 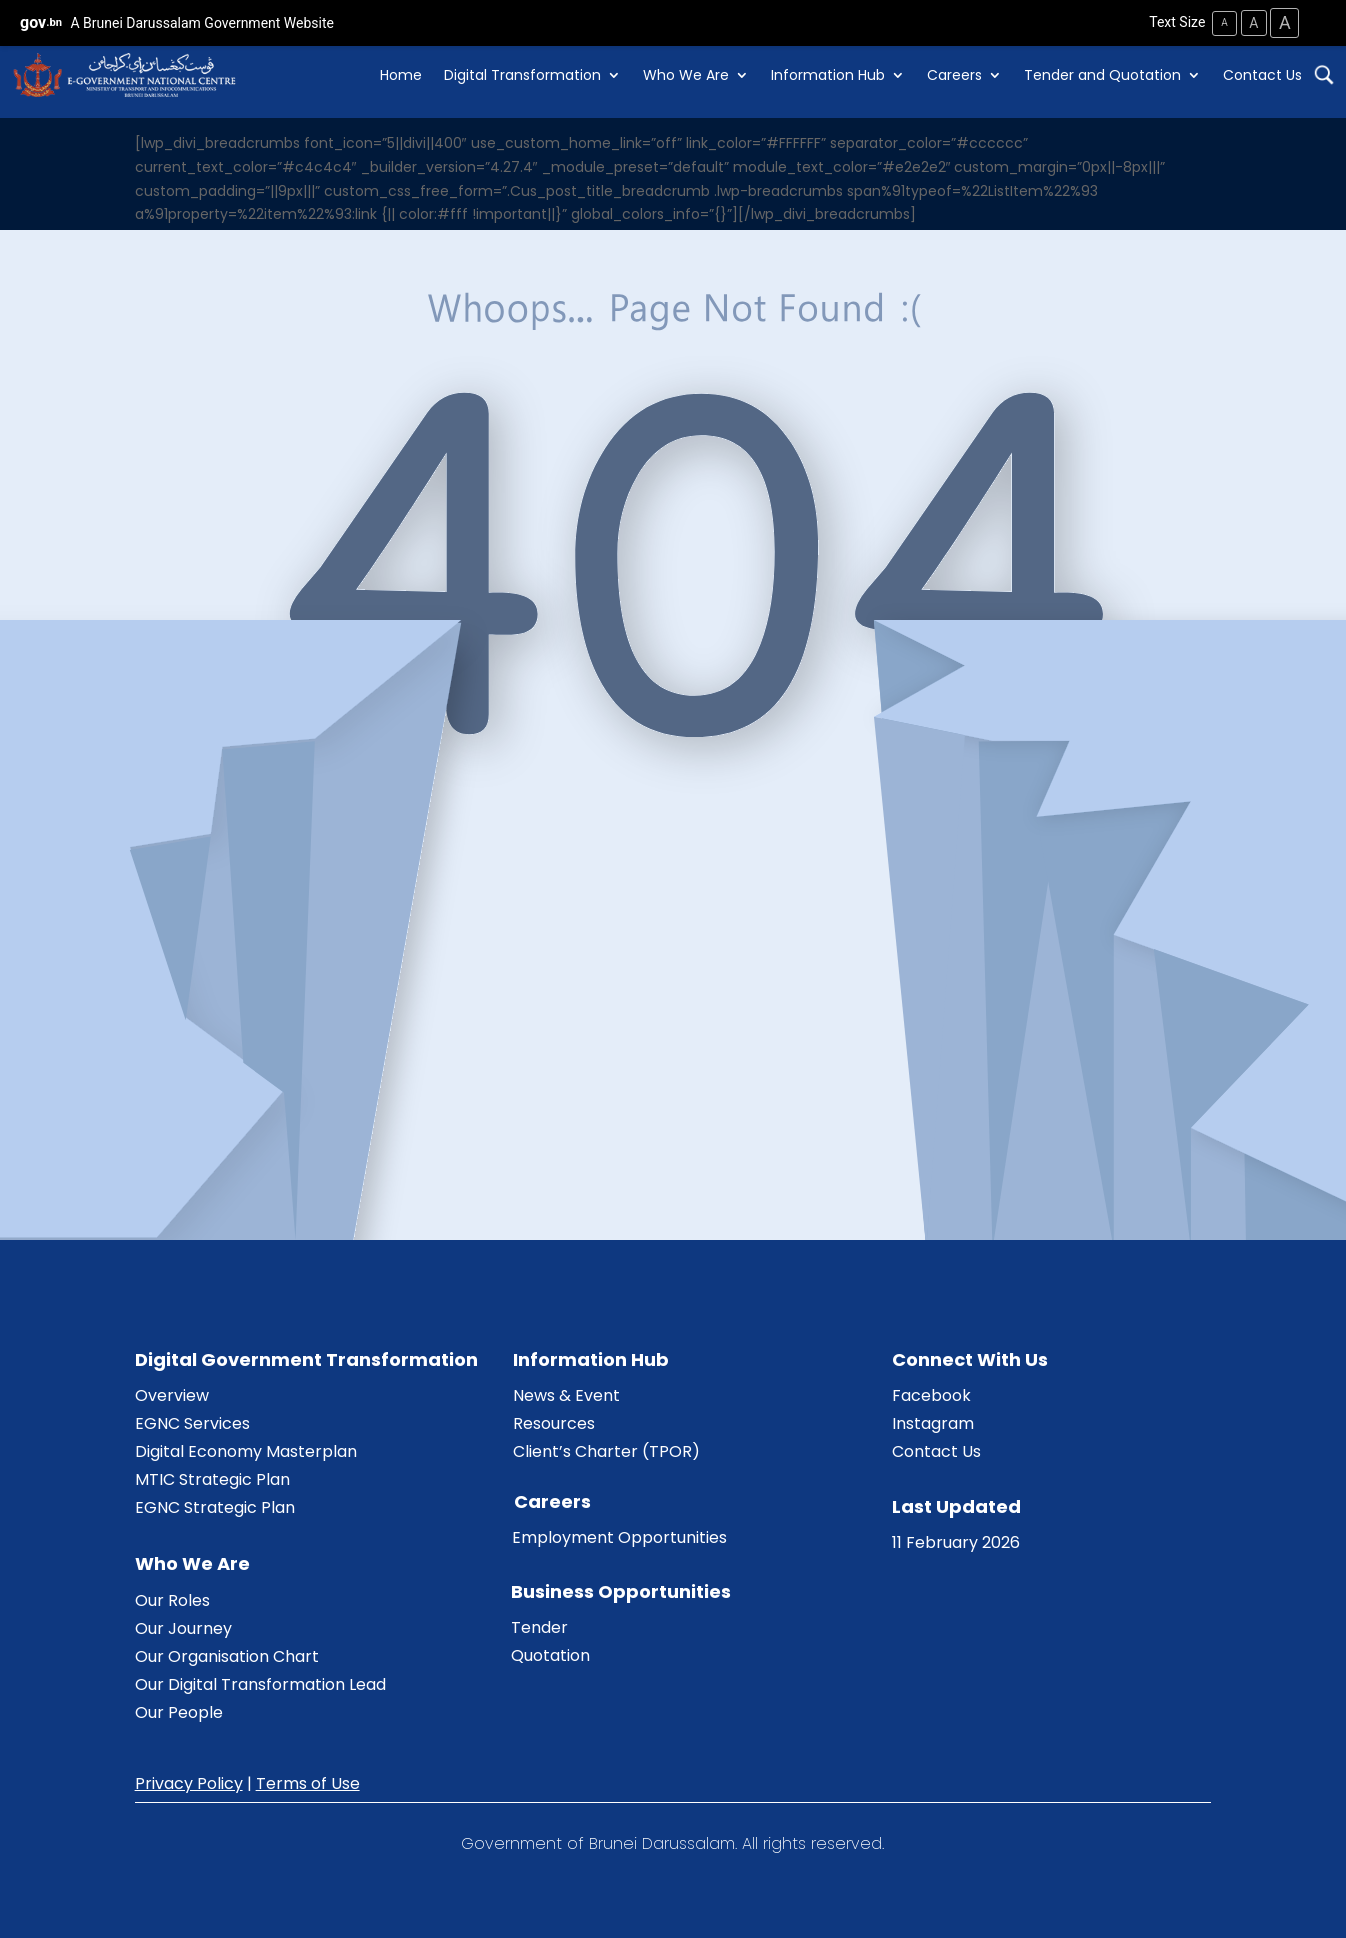 What do you see at coordinates (686, 75) in the screenshot?
I see `Who We Are` at bounding box center [686, 75].